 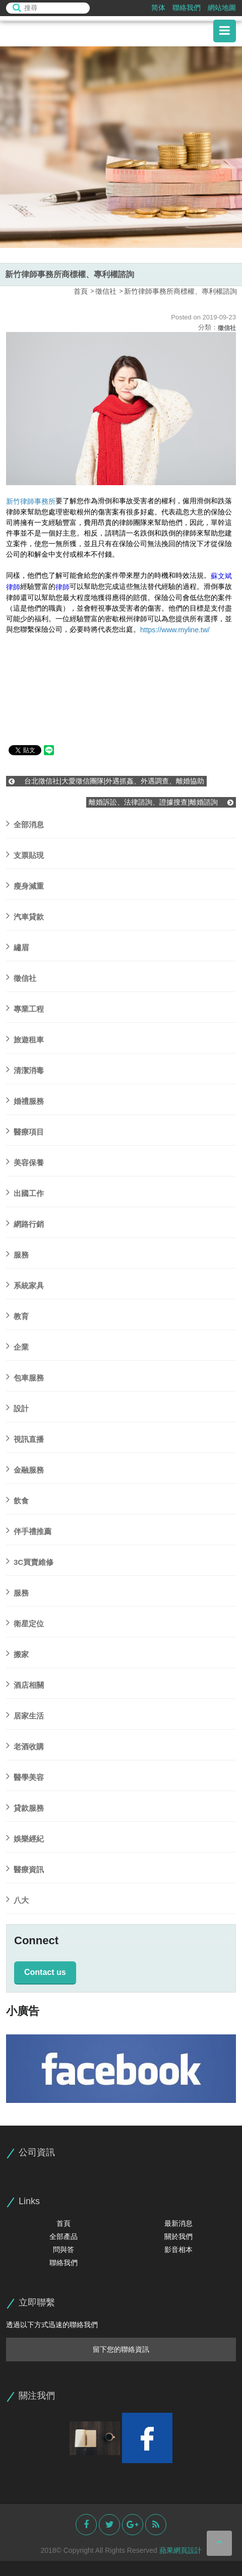 What do you see at coordinates (45, 1972) in the screenshot?
I see `Contact us` at bounding box center [45, 1972].